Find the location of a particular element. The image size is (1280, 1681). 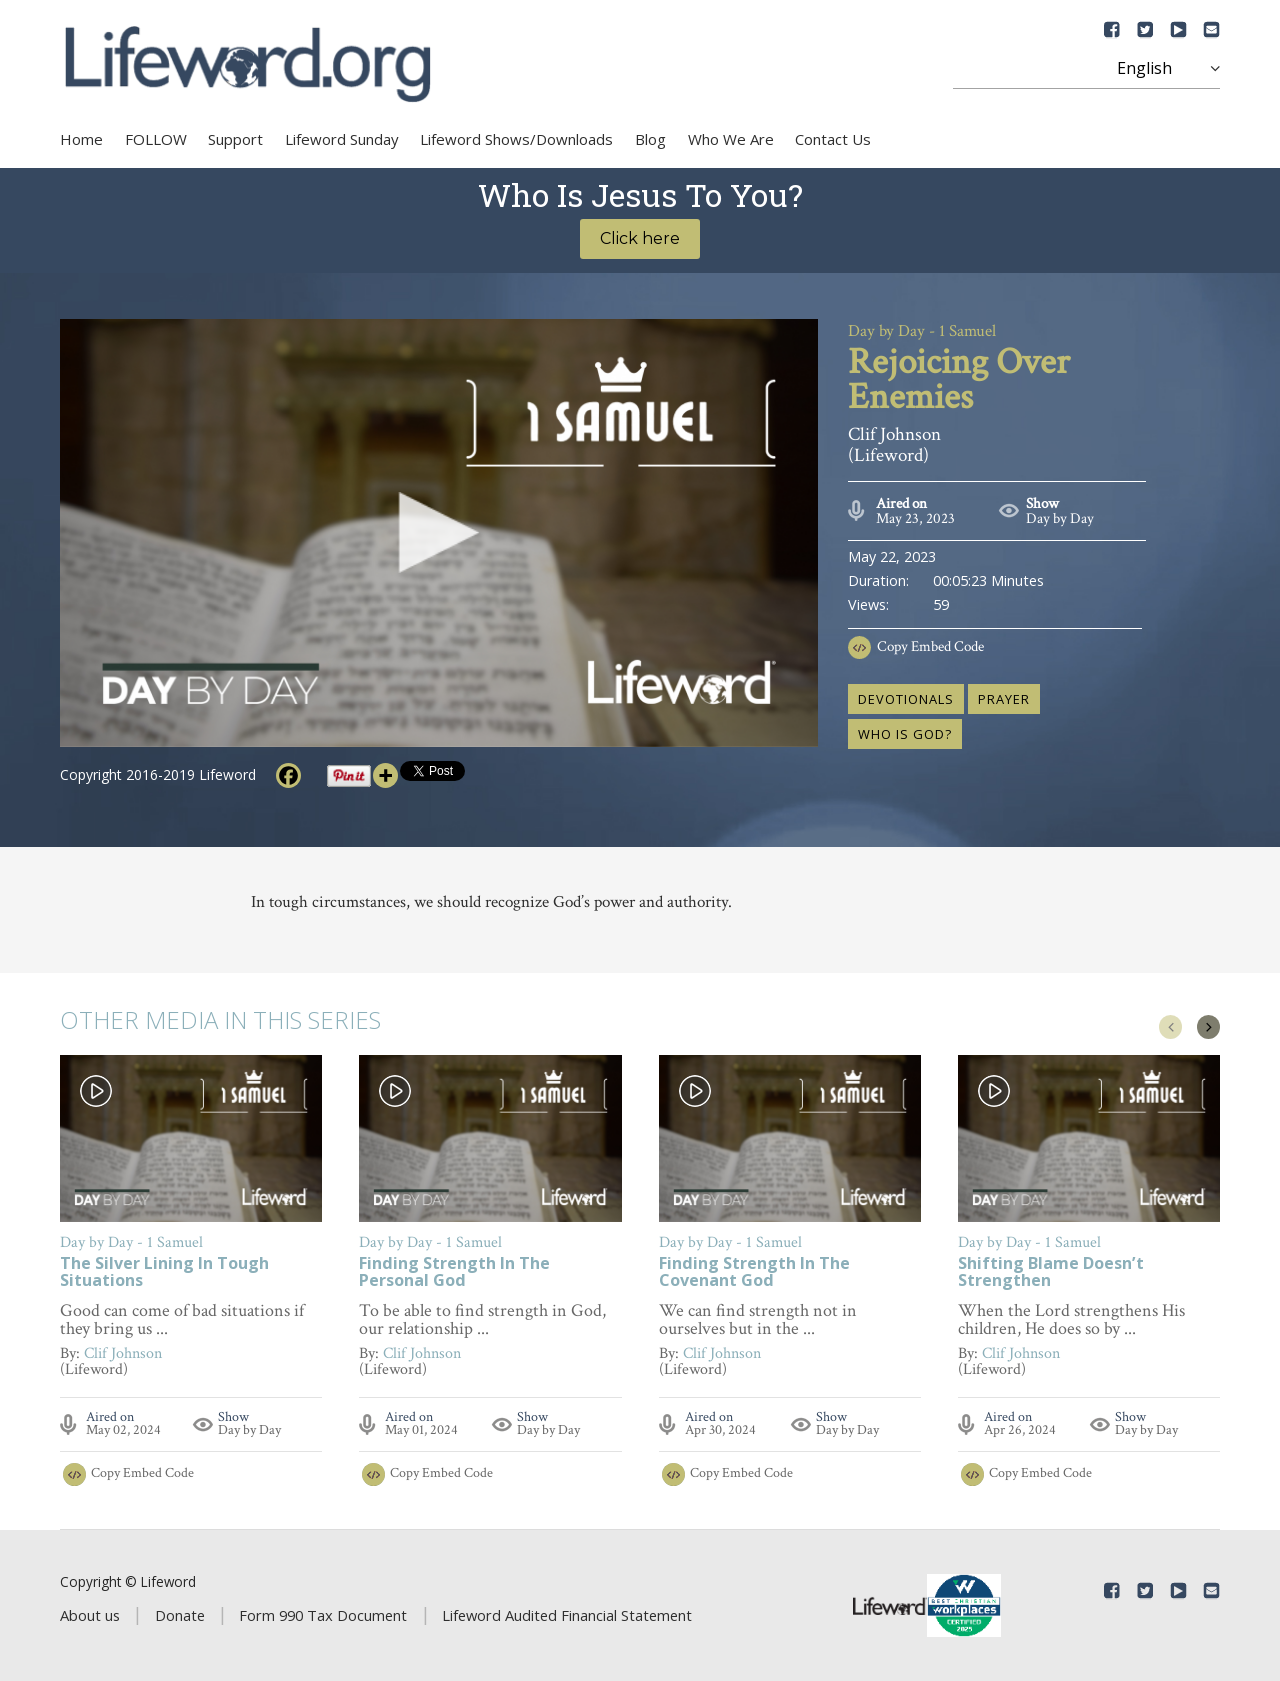

Who We Are is located at coordinates (731, 139).